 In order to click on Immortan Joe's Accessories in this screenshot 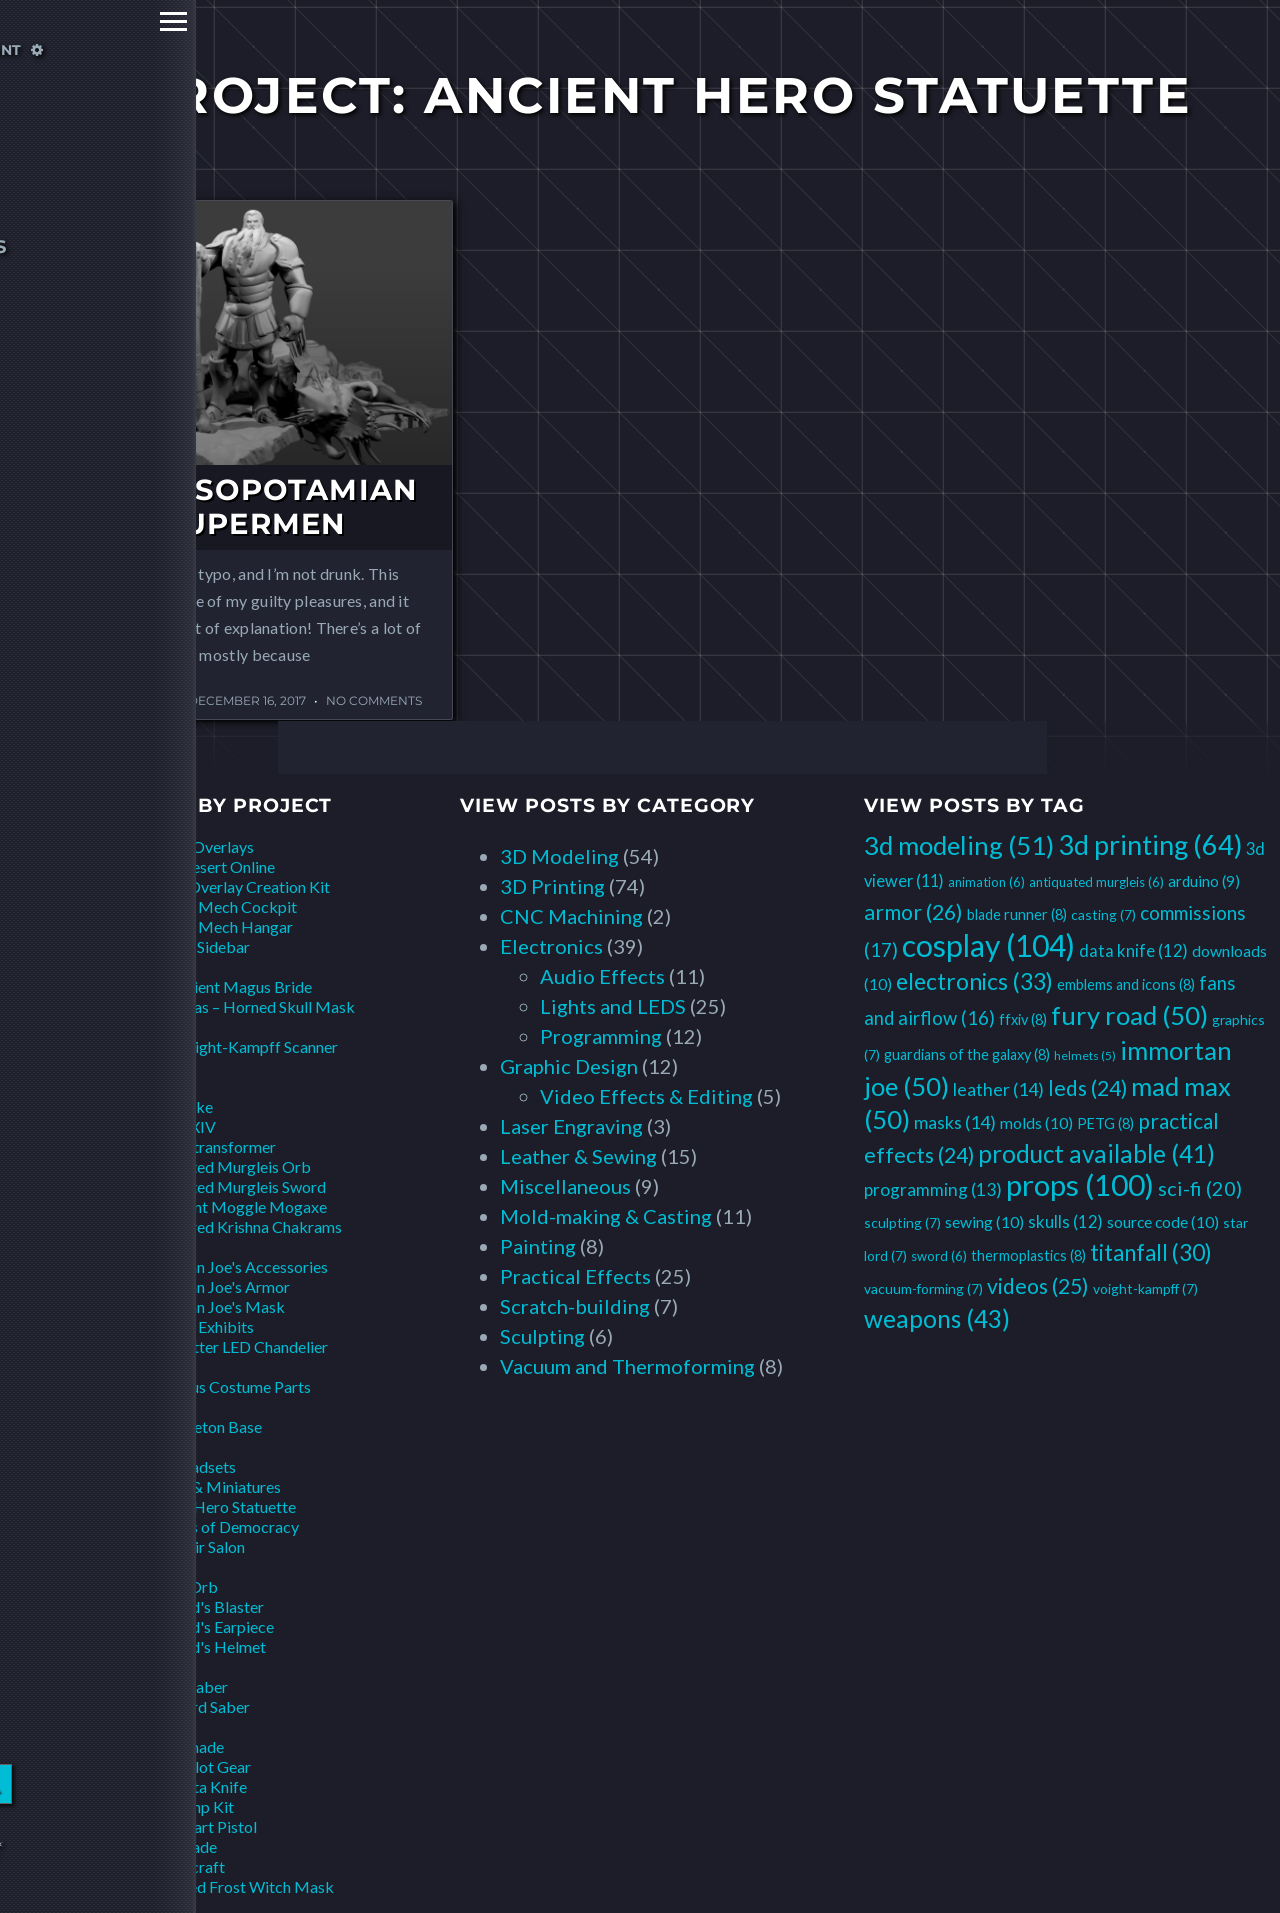, I will do `click(232, 1266)`.